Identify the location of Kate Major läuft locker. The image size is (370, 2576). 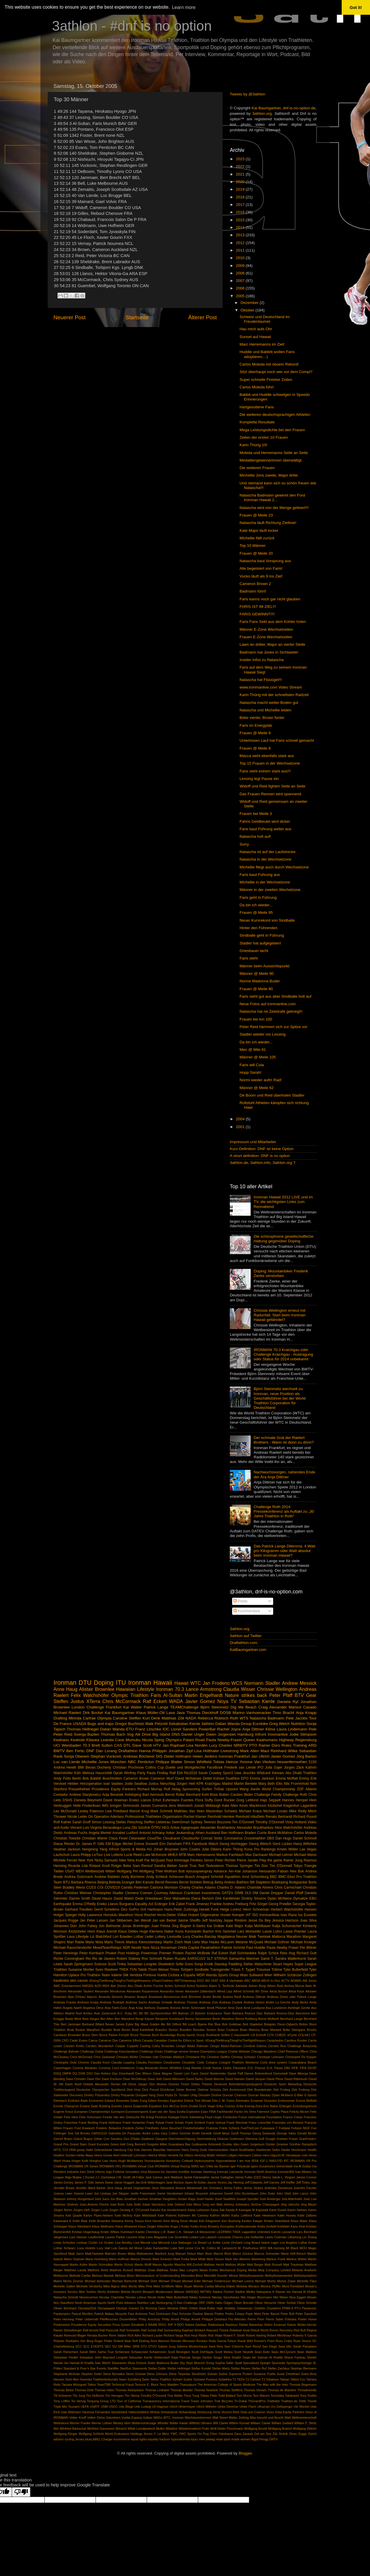
(259, 530).